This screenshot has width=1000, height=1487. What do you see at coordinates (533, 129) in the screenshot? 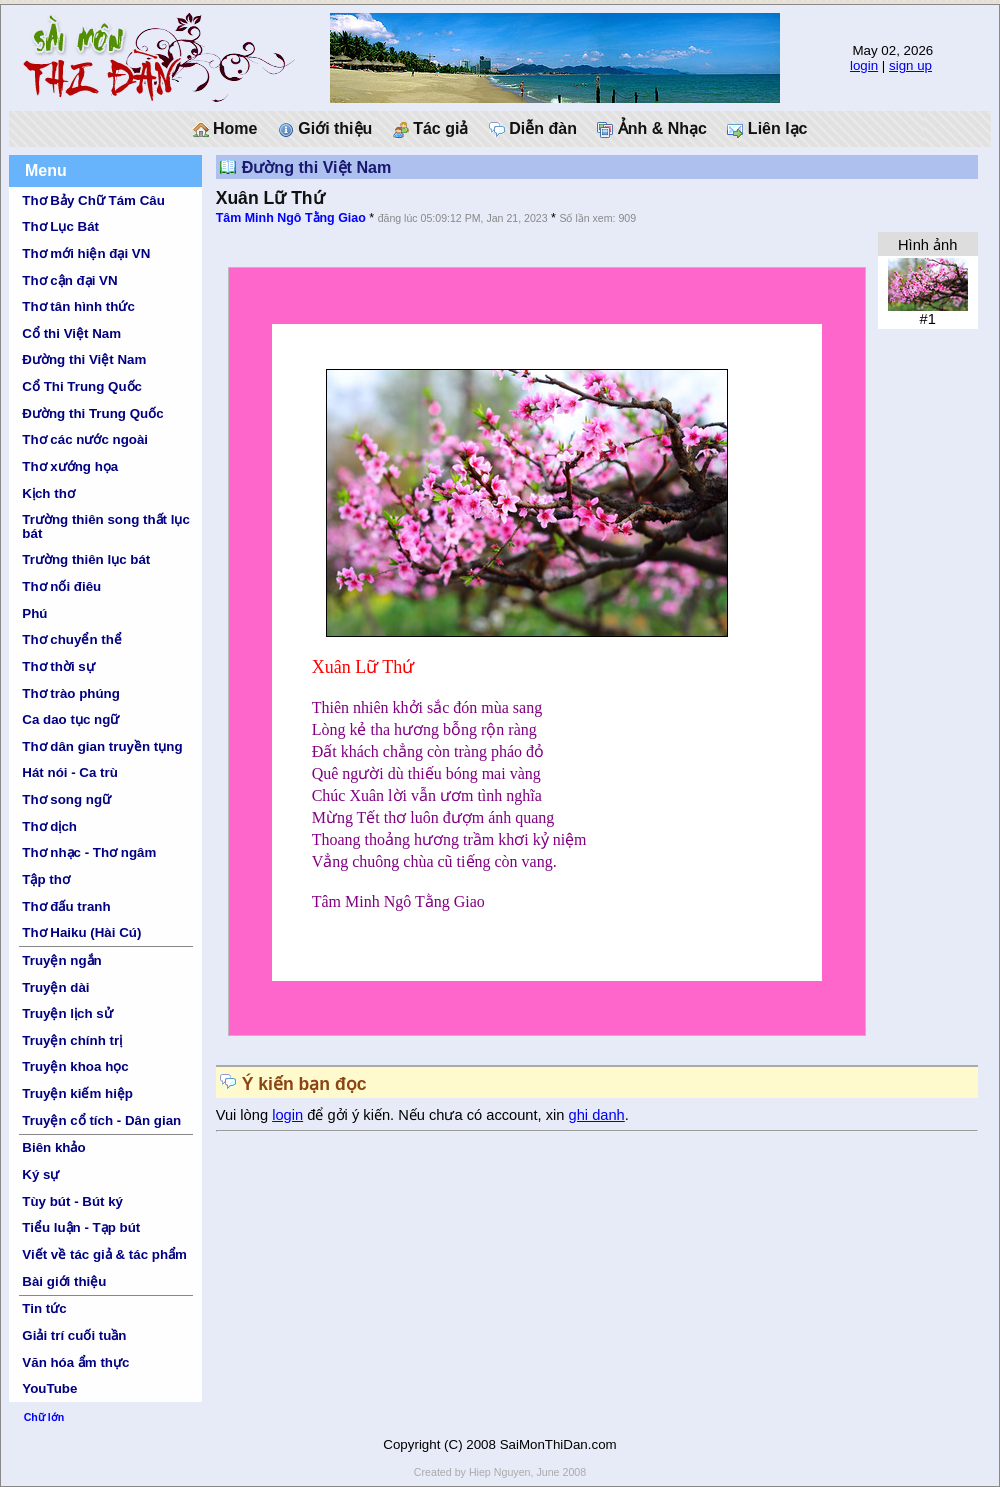
I see `Diễn đàn` at bounding box center [533, 129].